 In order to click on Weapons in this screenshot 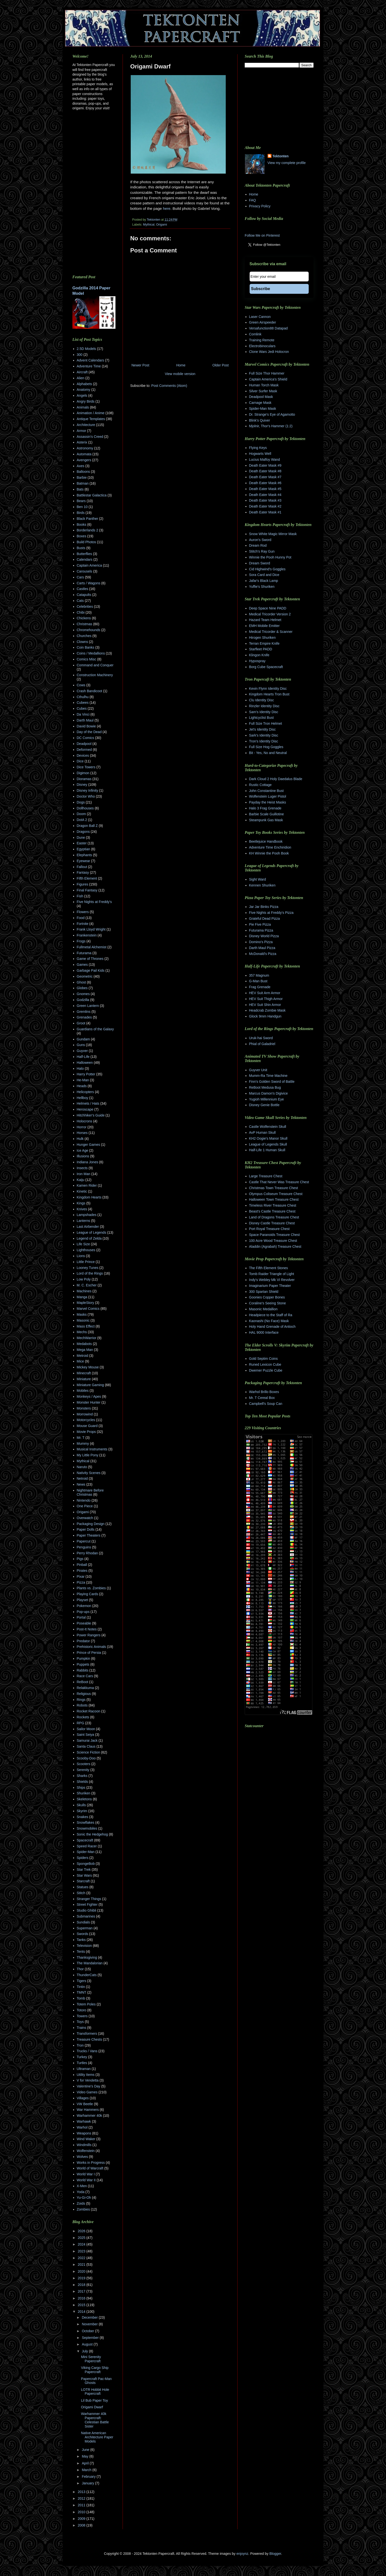, I will do `click(84, 2133)`.